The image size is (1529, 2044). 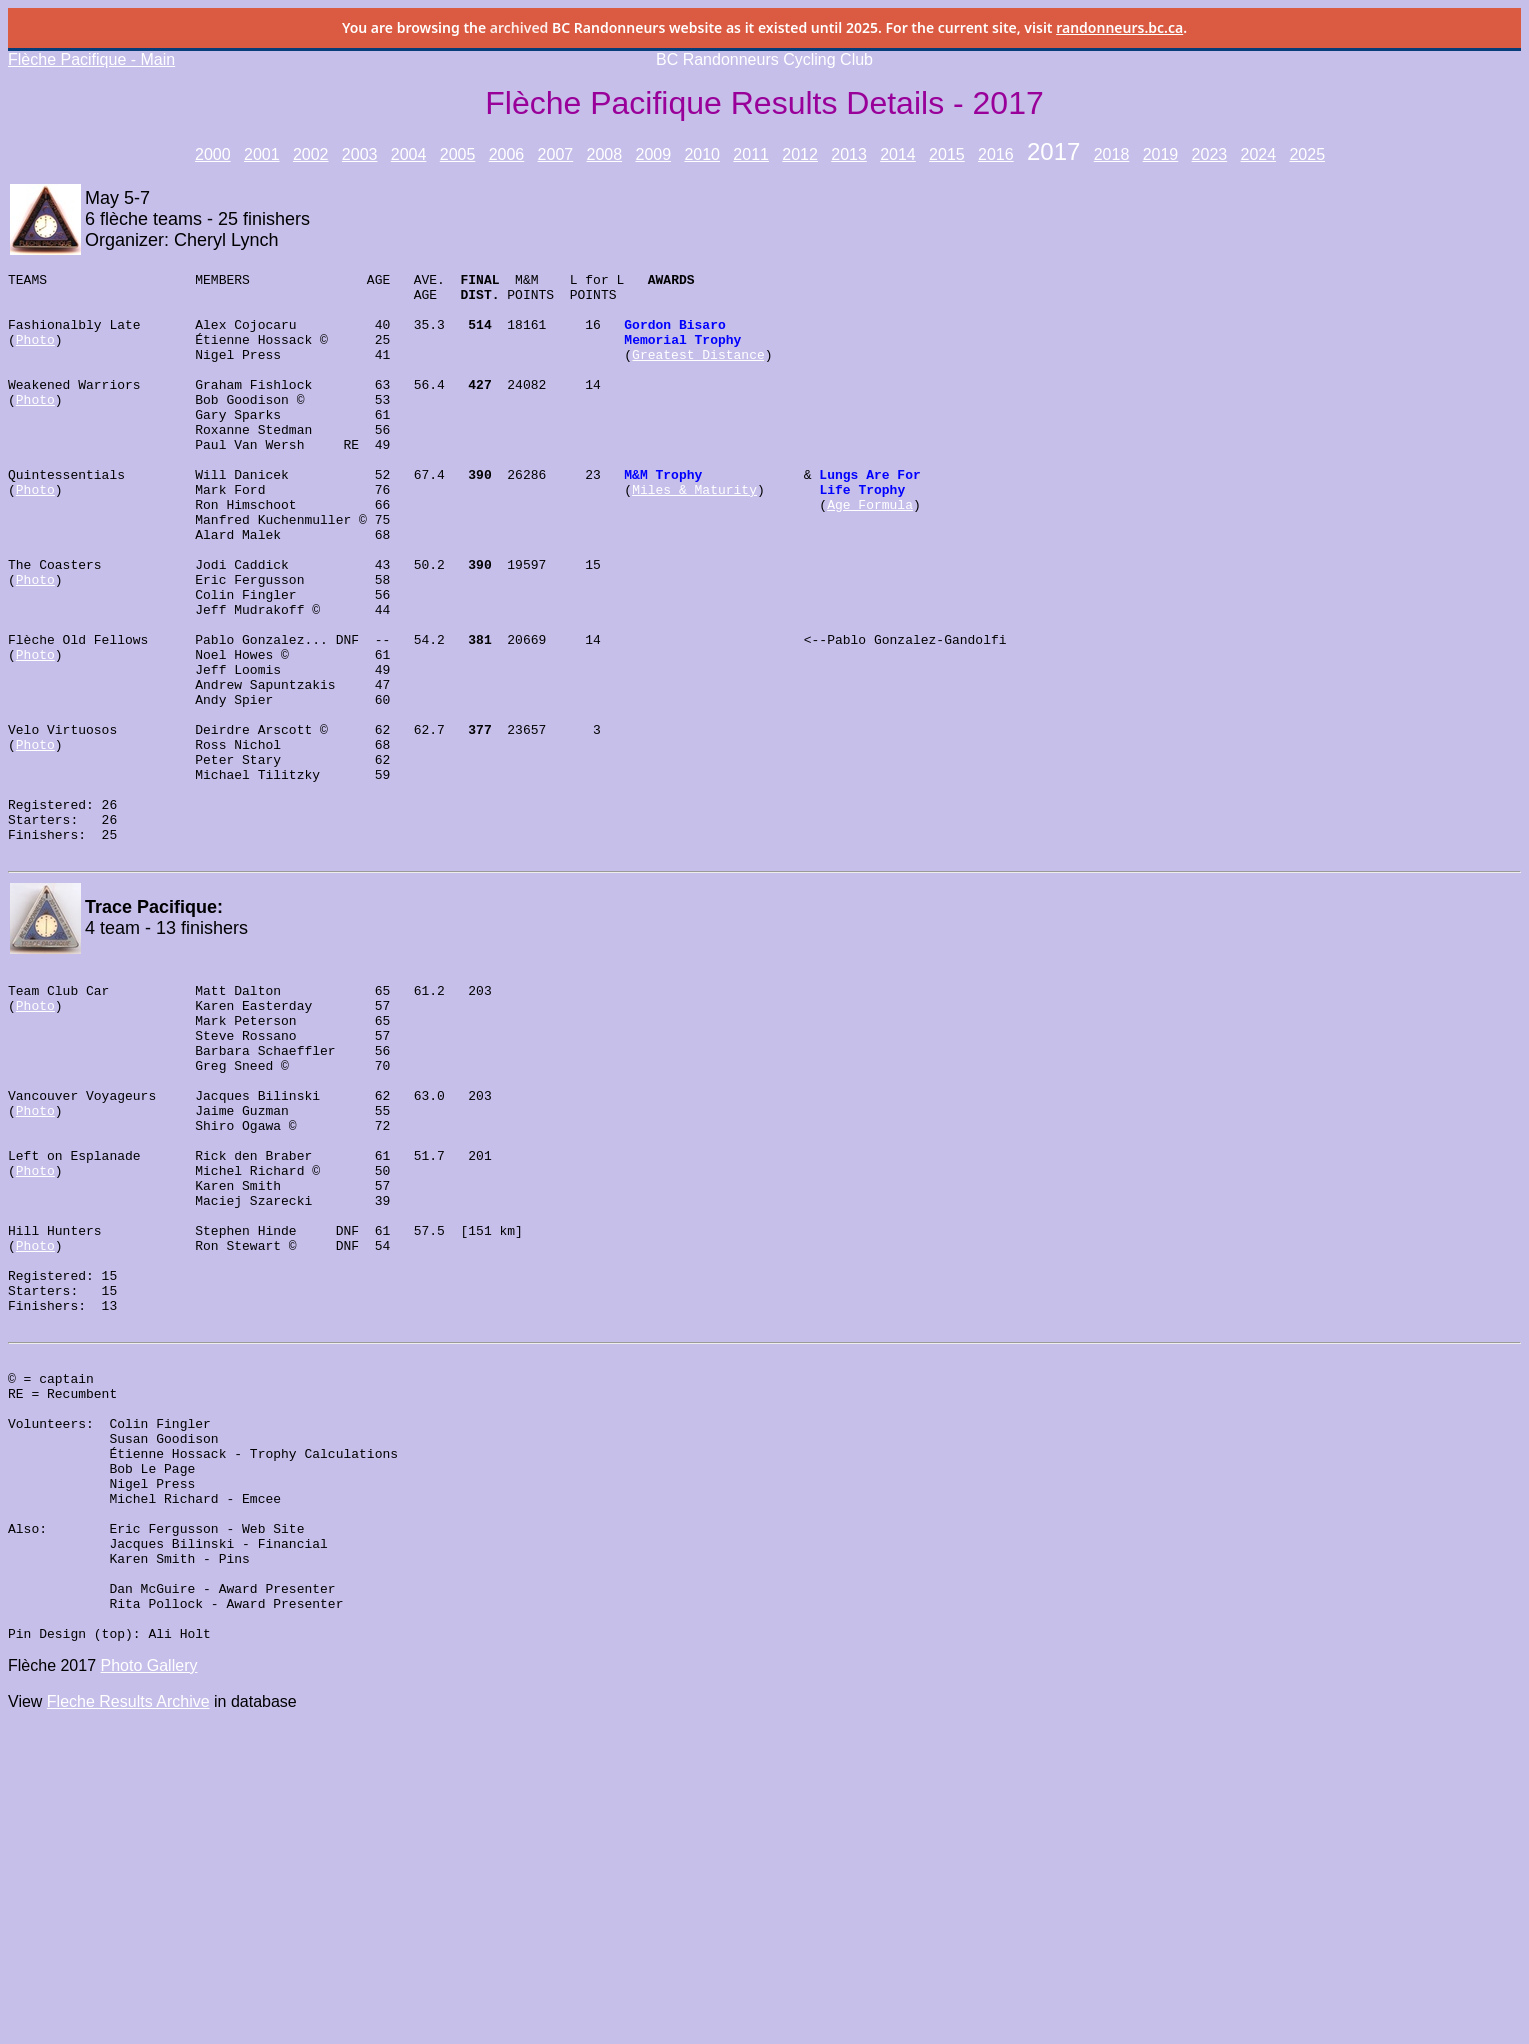 I want to click on 2023, so click(x=1210, y=154).